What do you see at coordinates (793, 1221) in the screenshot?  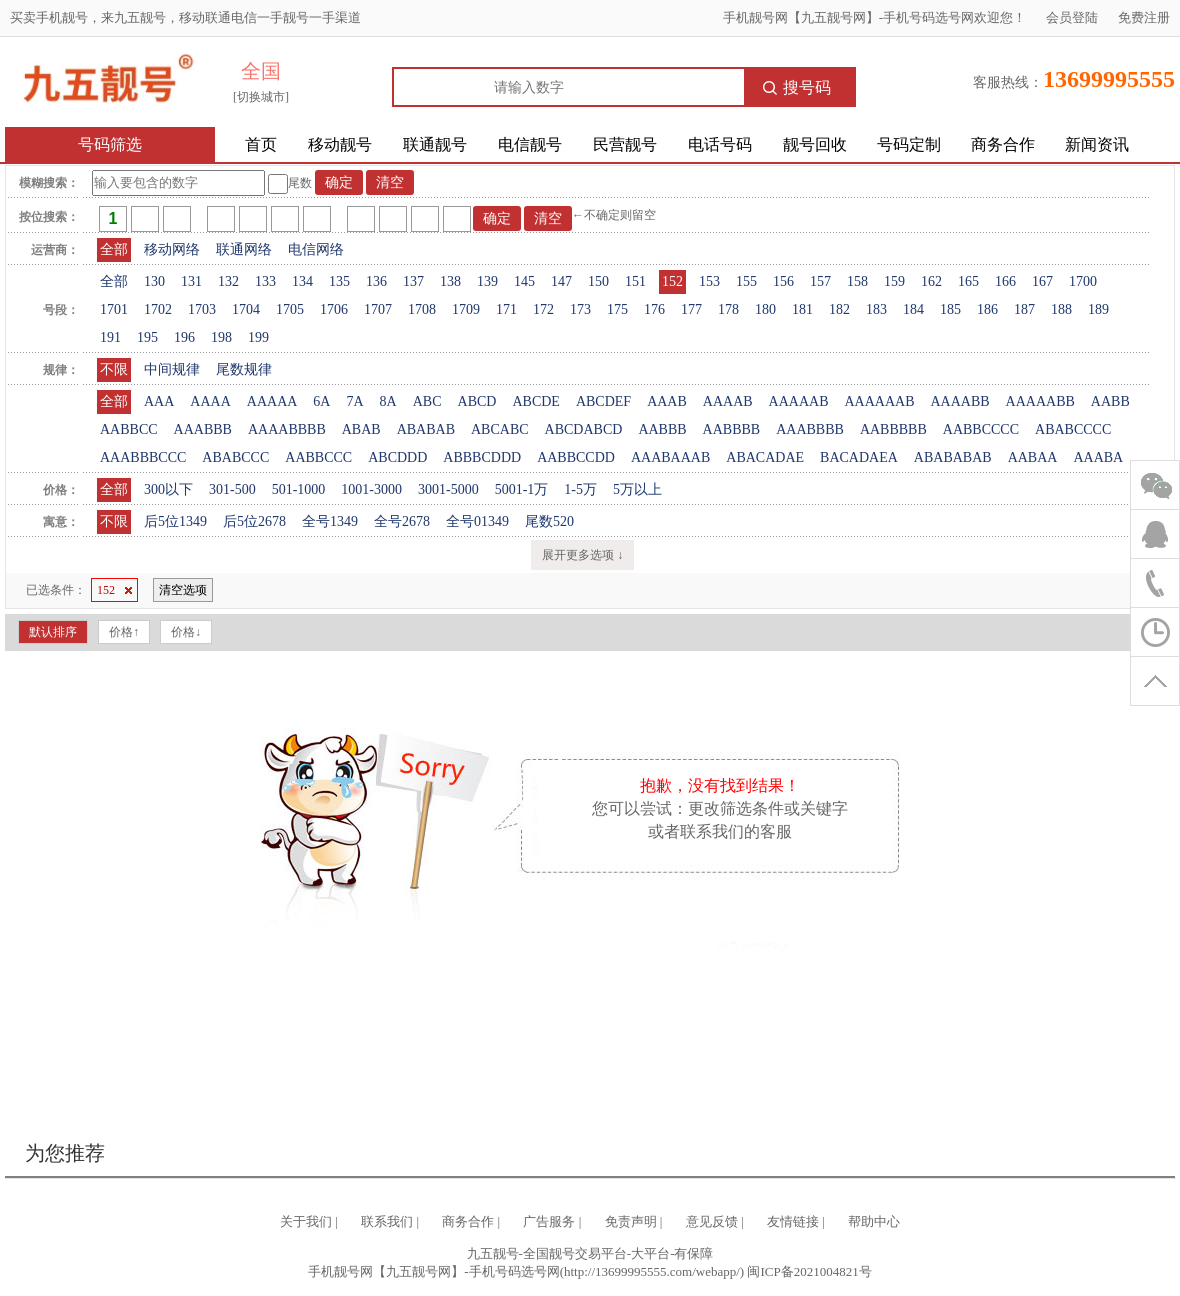 I see `友情链接` at bounding box center [793, 1221].